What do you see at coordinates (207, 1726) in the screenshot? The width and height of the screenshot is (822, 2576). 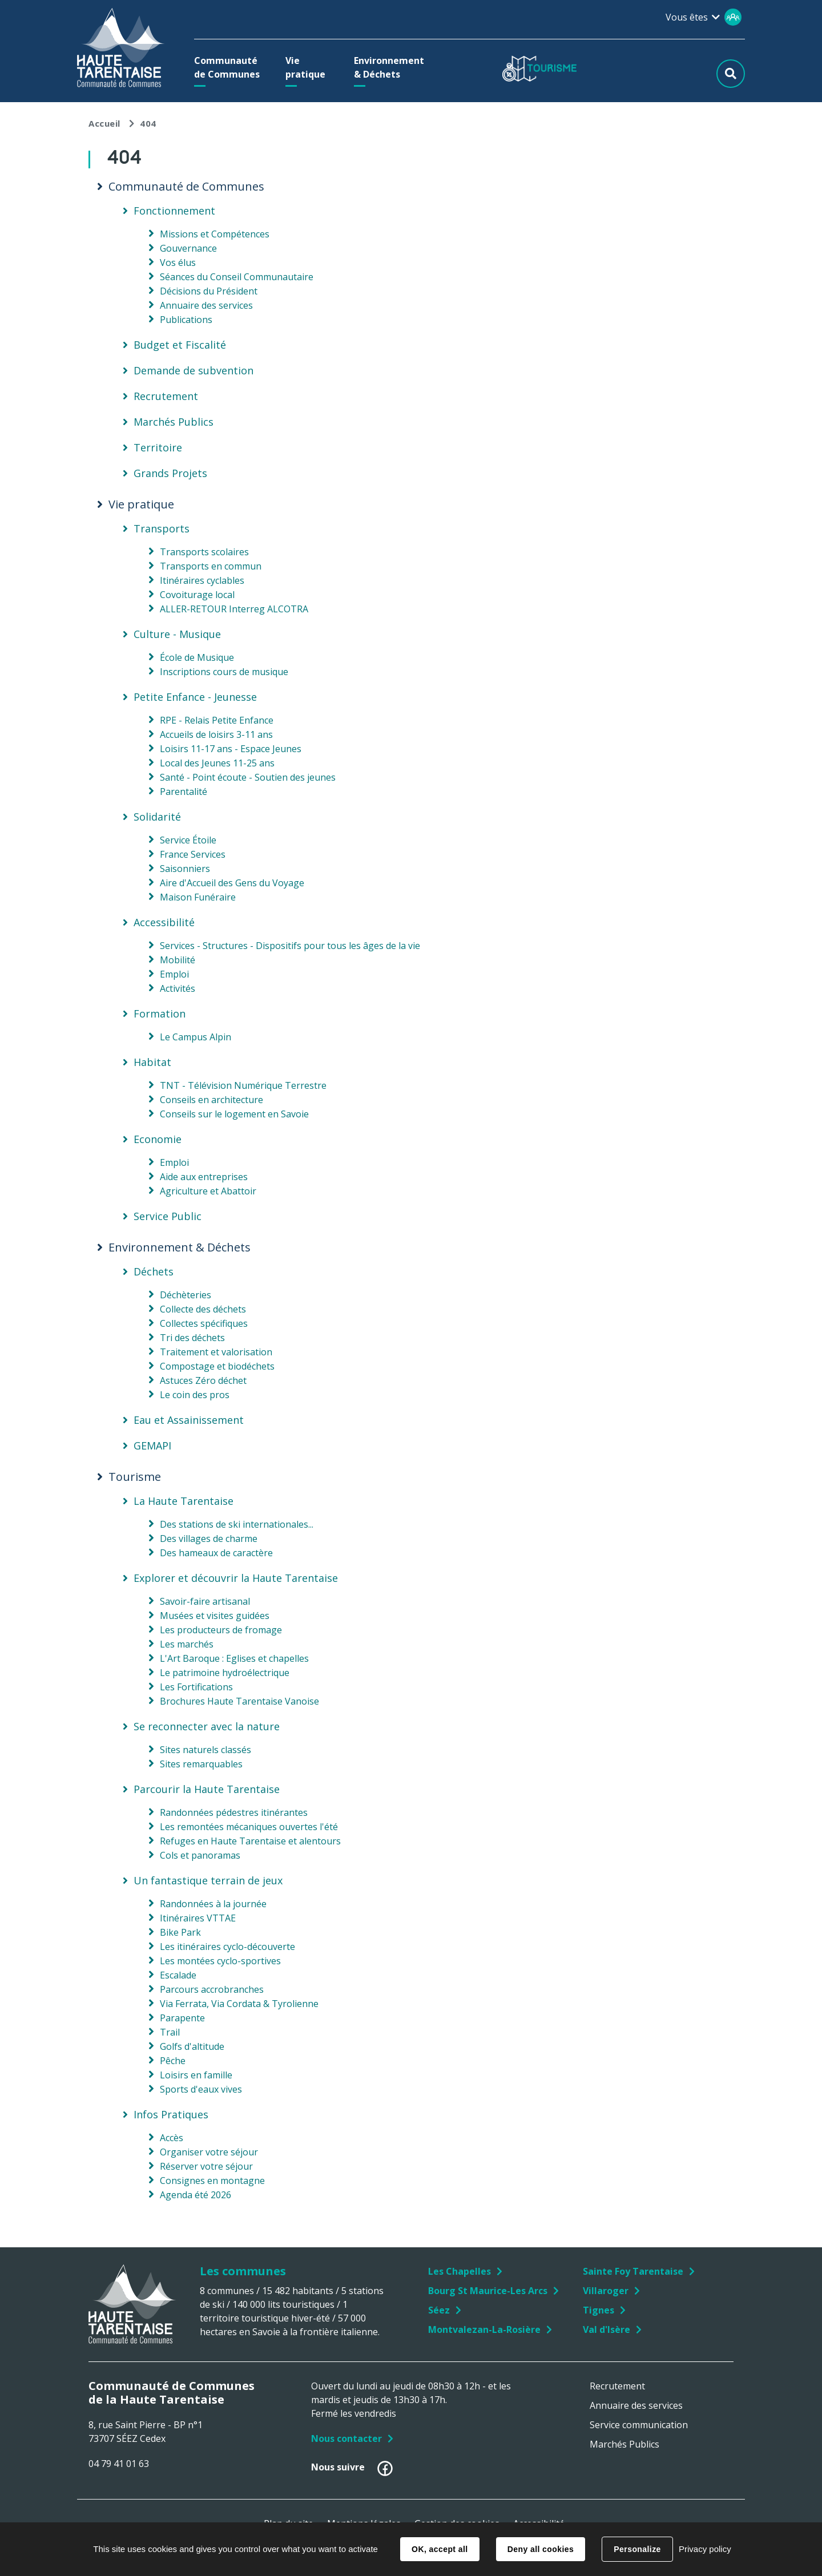 I see `Se reconnecter avec la nature` at bounding box center [207, 1726].